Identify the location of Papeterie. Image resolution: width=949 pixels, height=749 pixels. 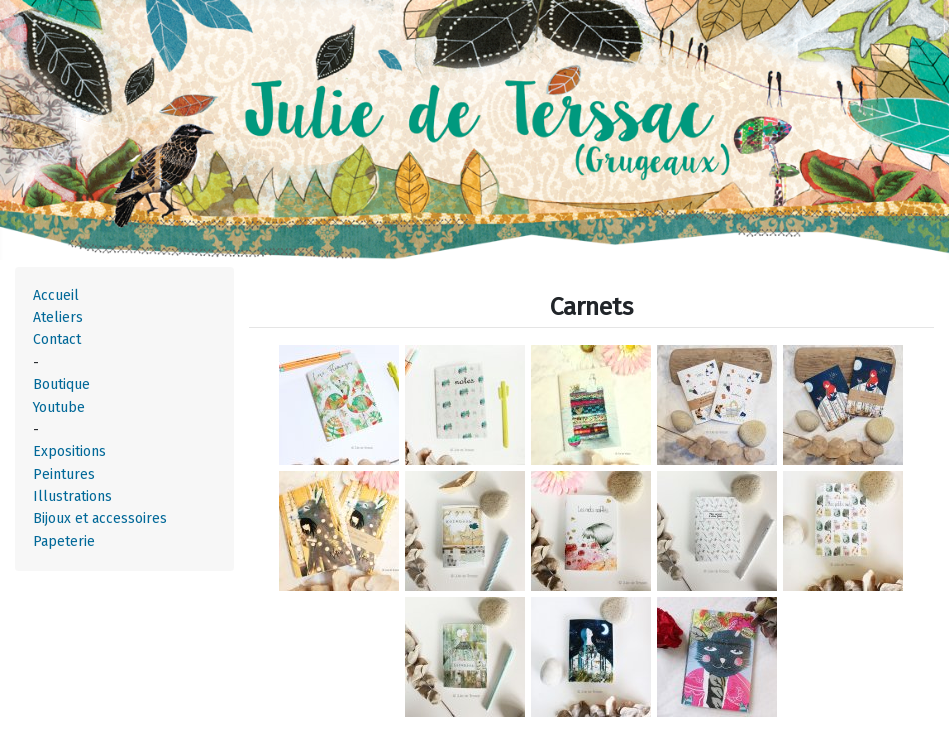
(64, 541).